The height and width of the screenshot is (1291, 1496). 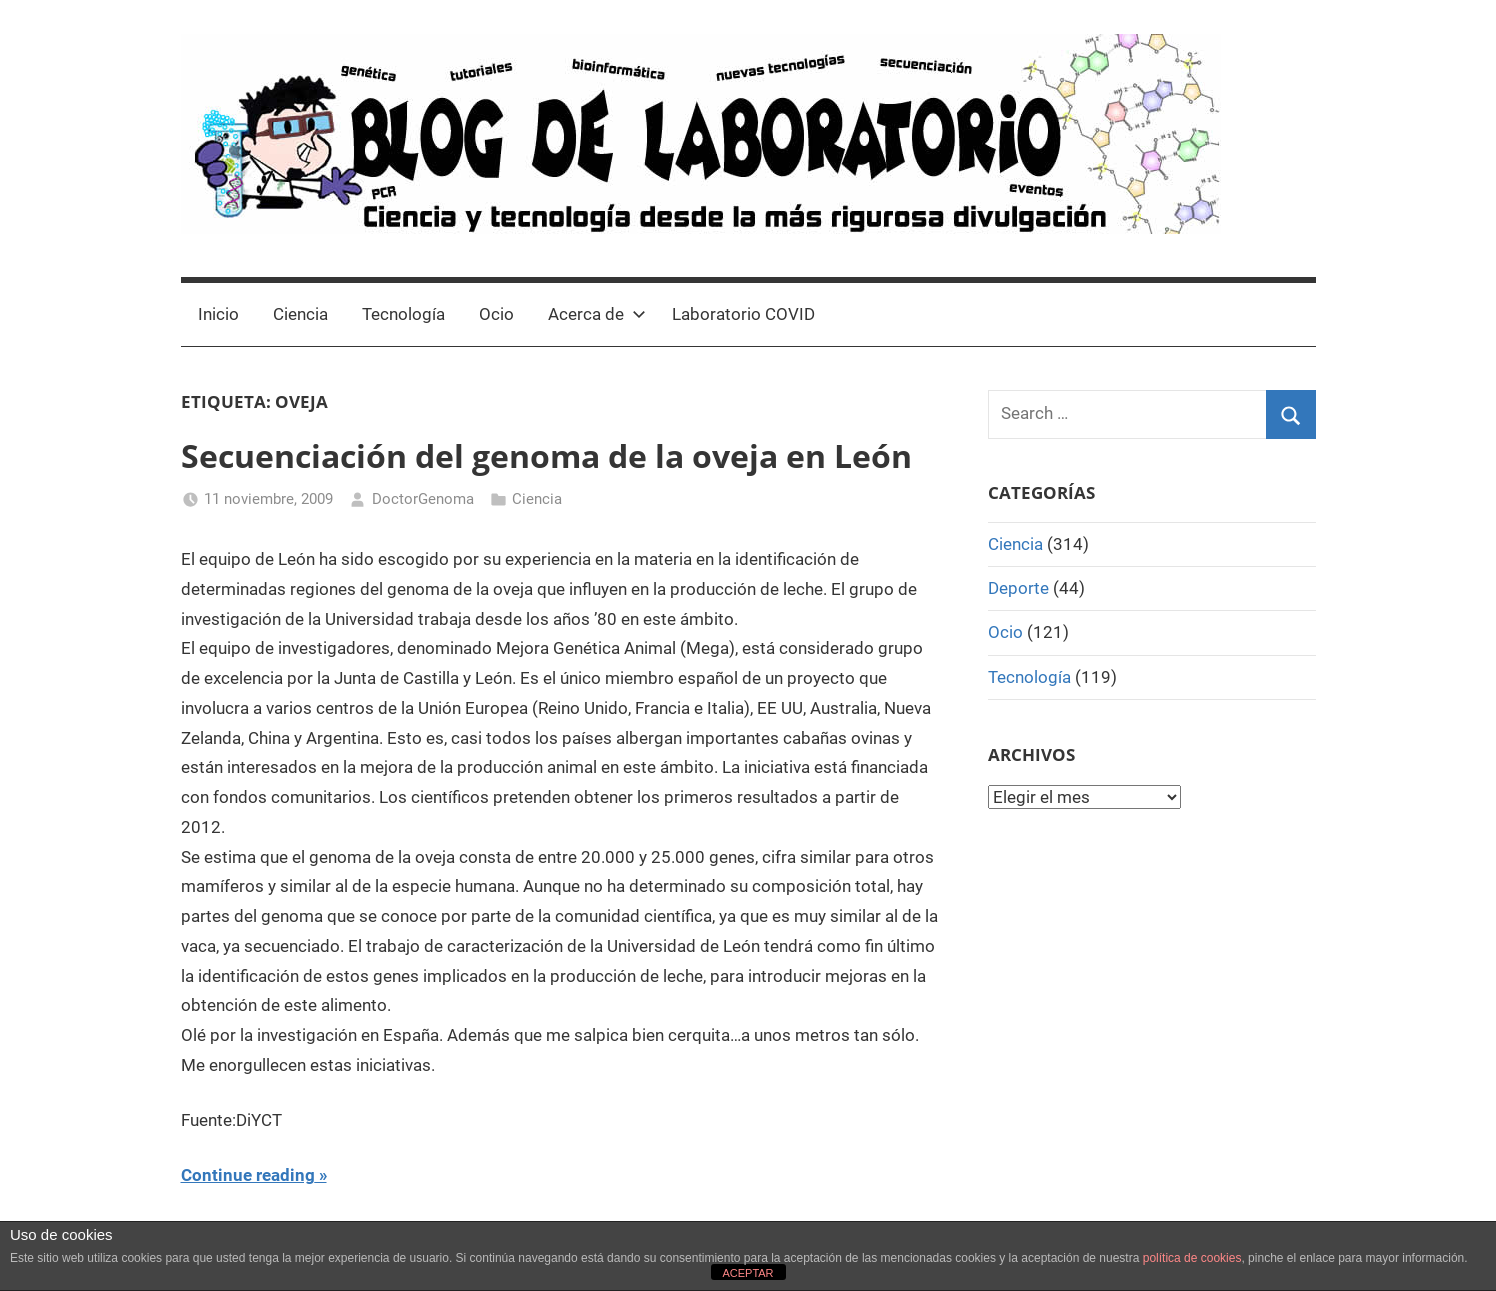 What do you see at coordinates (218, 314) in the screenshot?
I see `Inicio` at bounding box center [218, 314].